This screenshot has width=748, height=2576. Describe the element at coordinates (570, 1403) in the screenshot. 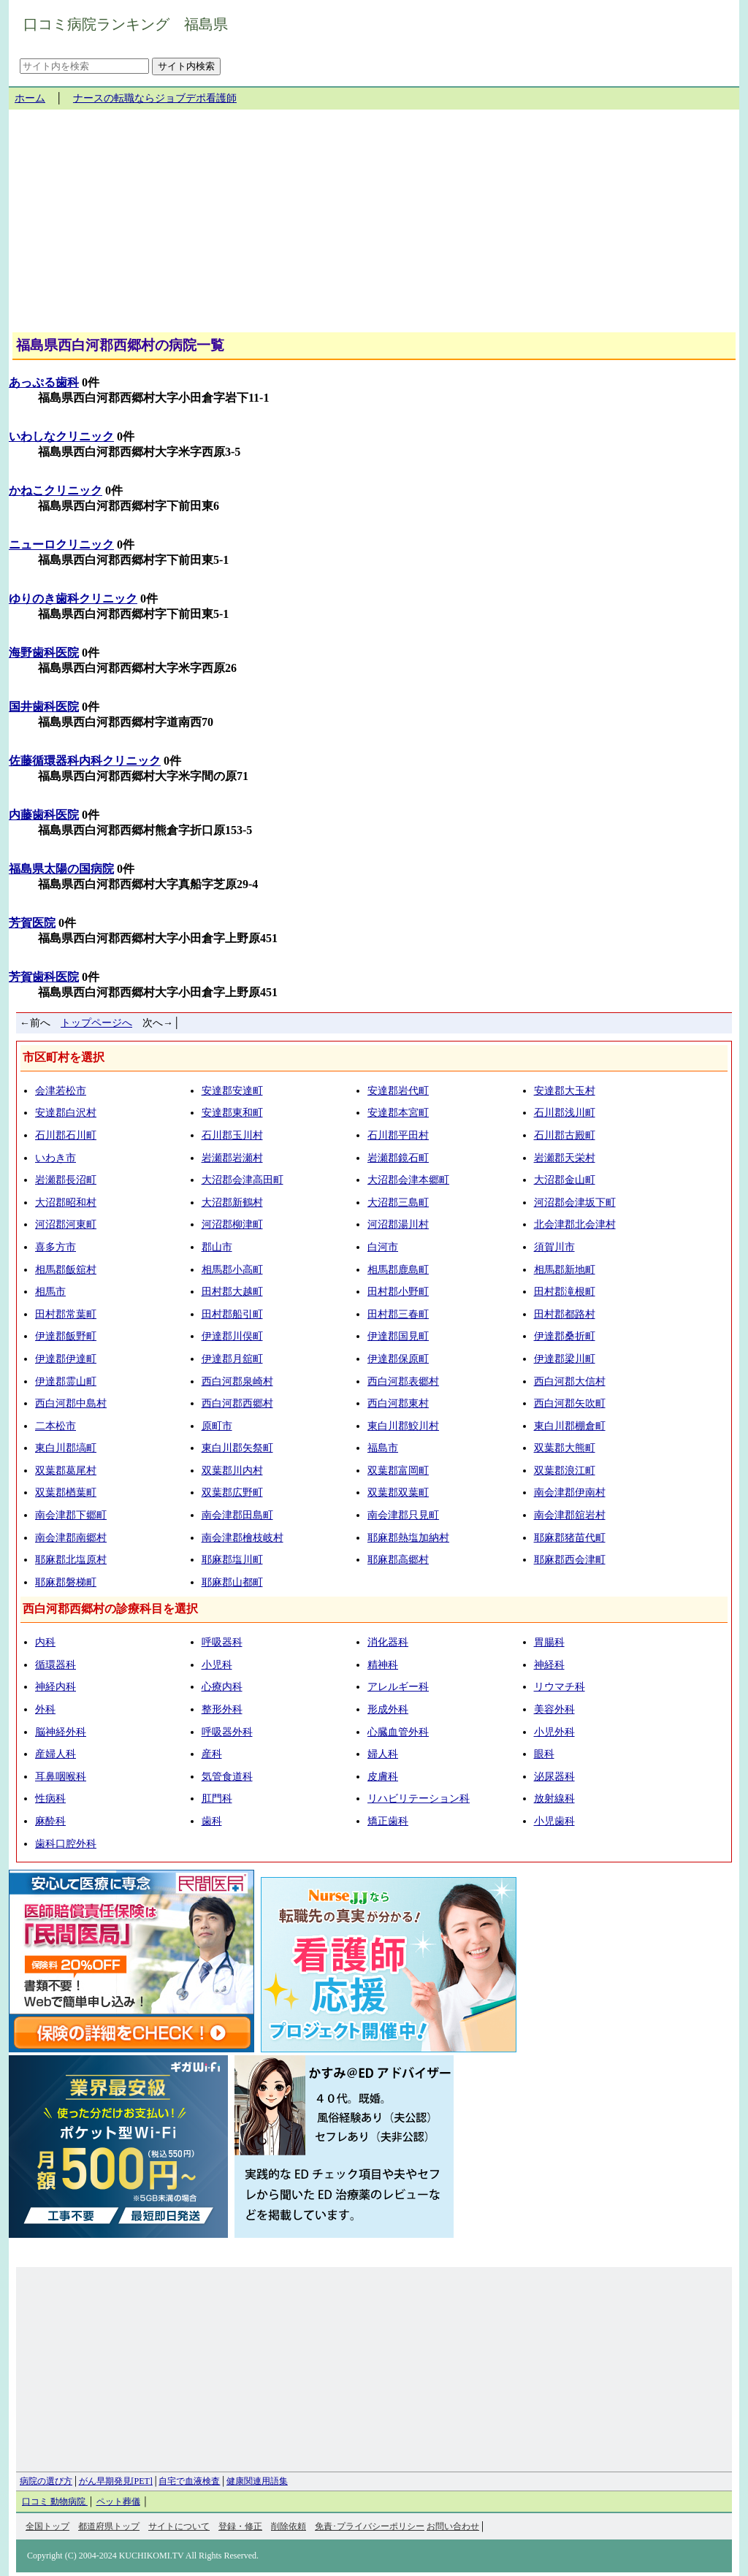

I see `西白河郡矢吹町` at that location.